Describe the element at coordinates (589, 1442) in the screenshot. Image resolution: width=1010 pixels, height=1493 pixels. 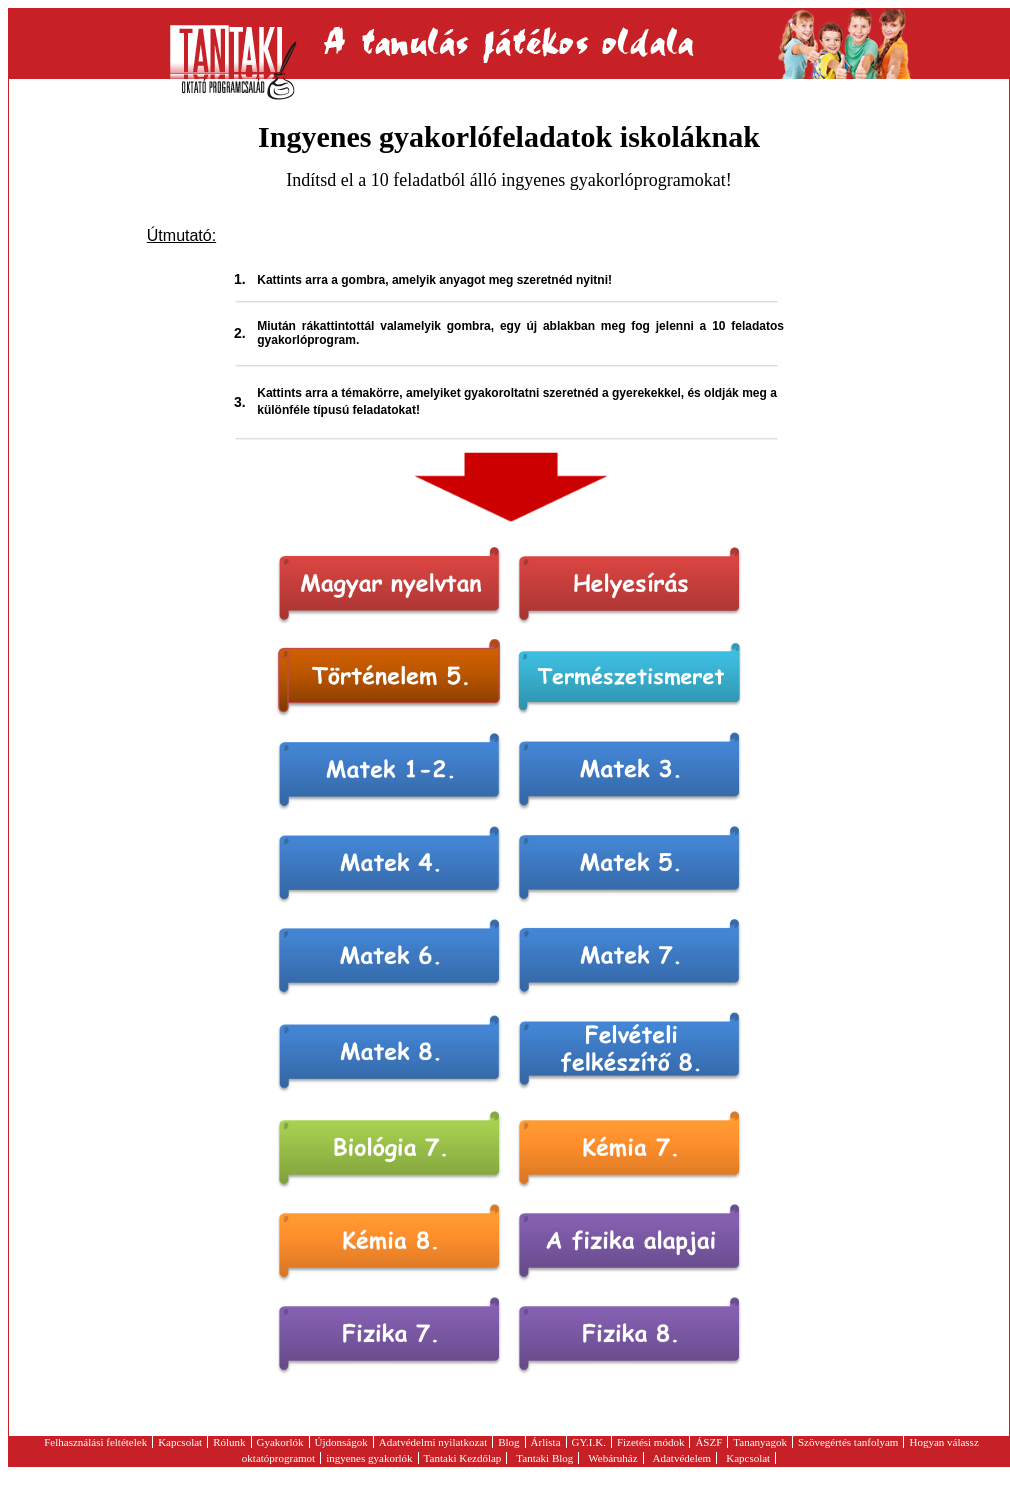
I see `GY.I.K.` at that location.